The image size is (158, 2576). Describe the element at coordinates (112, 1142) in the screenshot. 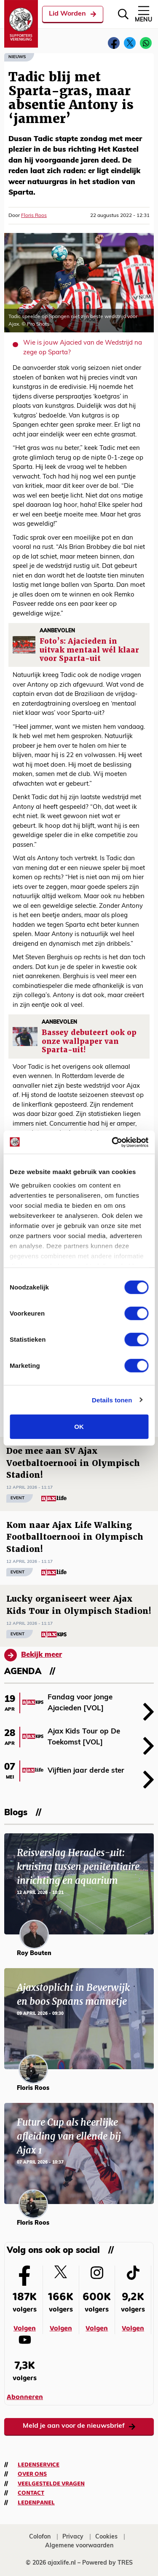

I see `[Cookiebot van Usercentrics - opent in een nieuw venster]` at that location.